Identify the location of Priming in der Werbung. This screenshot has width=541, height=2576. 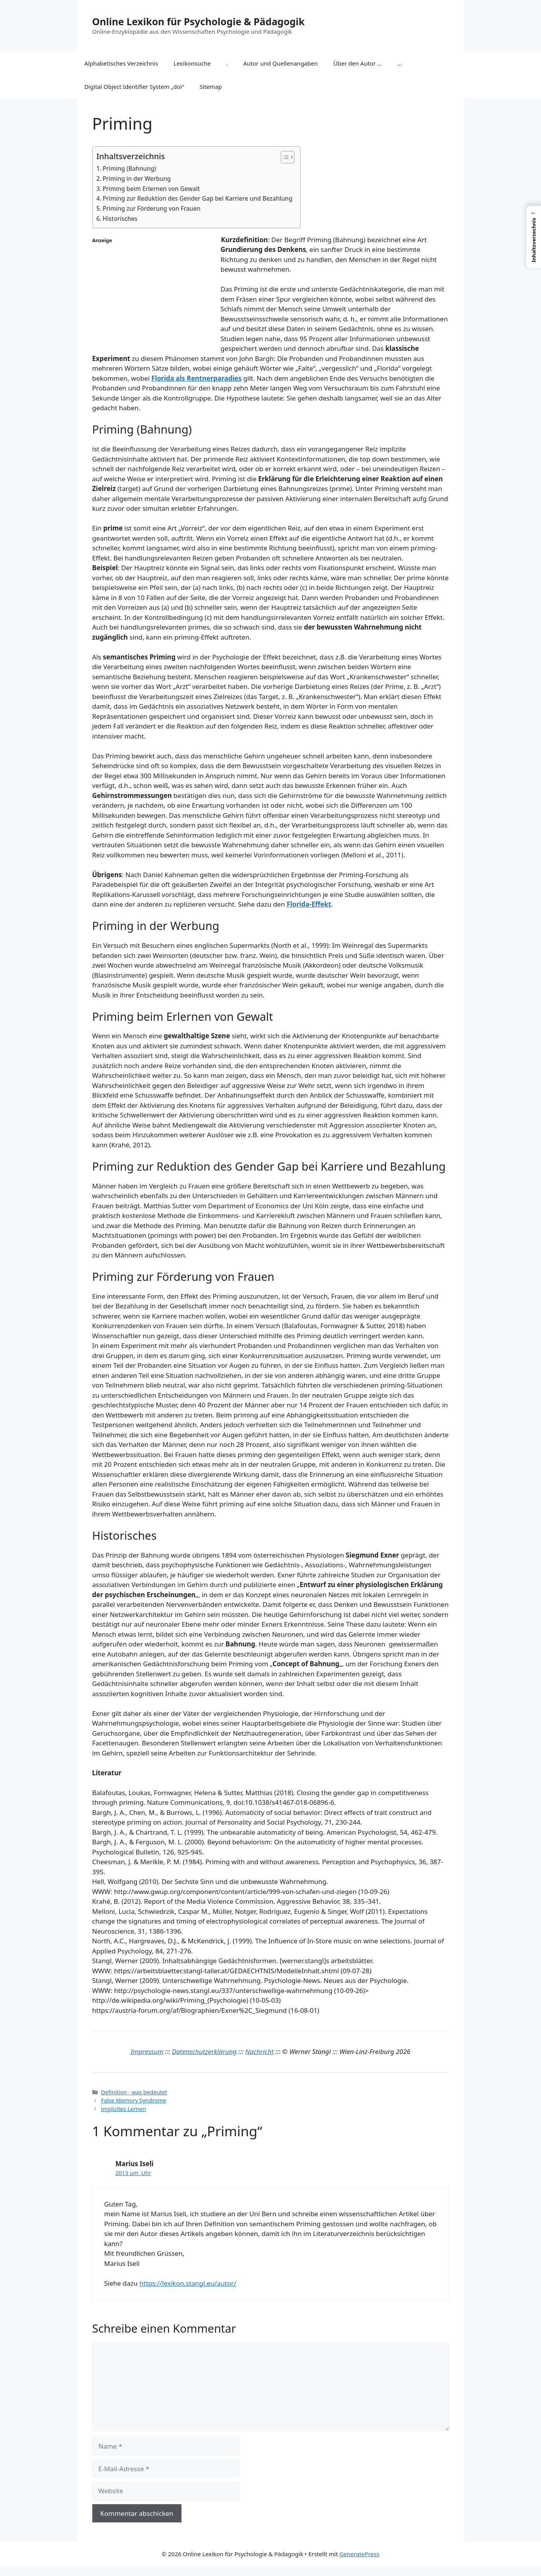
(137, 178).